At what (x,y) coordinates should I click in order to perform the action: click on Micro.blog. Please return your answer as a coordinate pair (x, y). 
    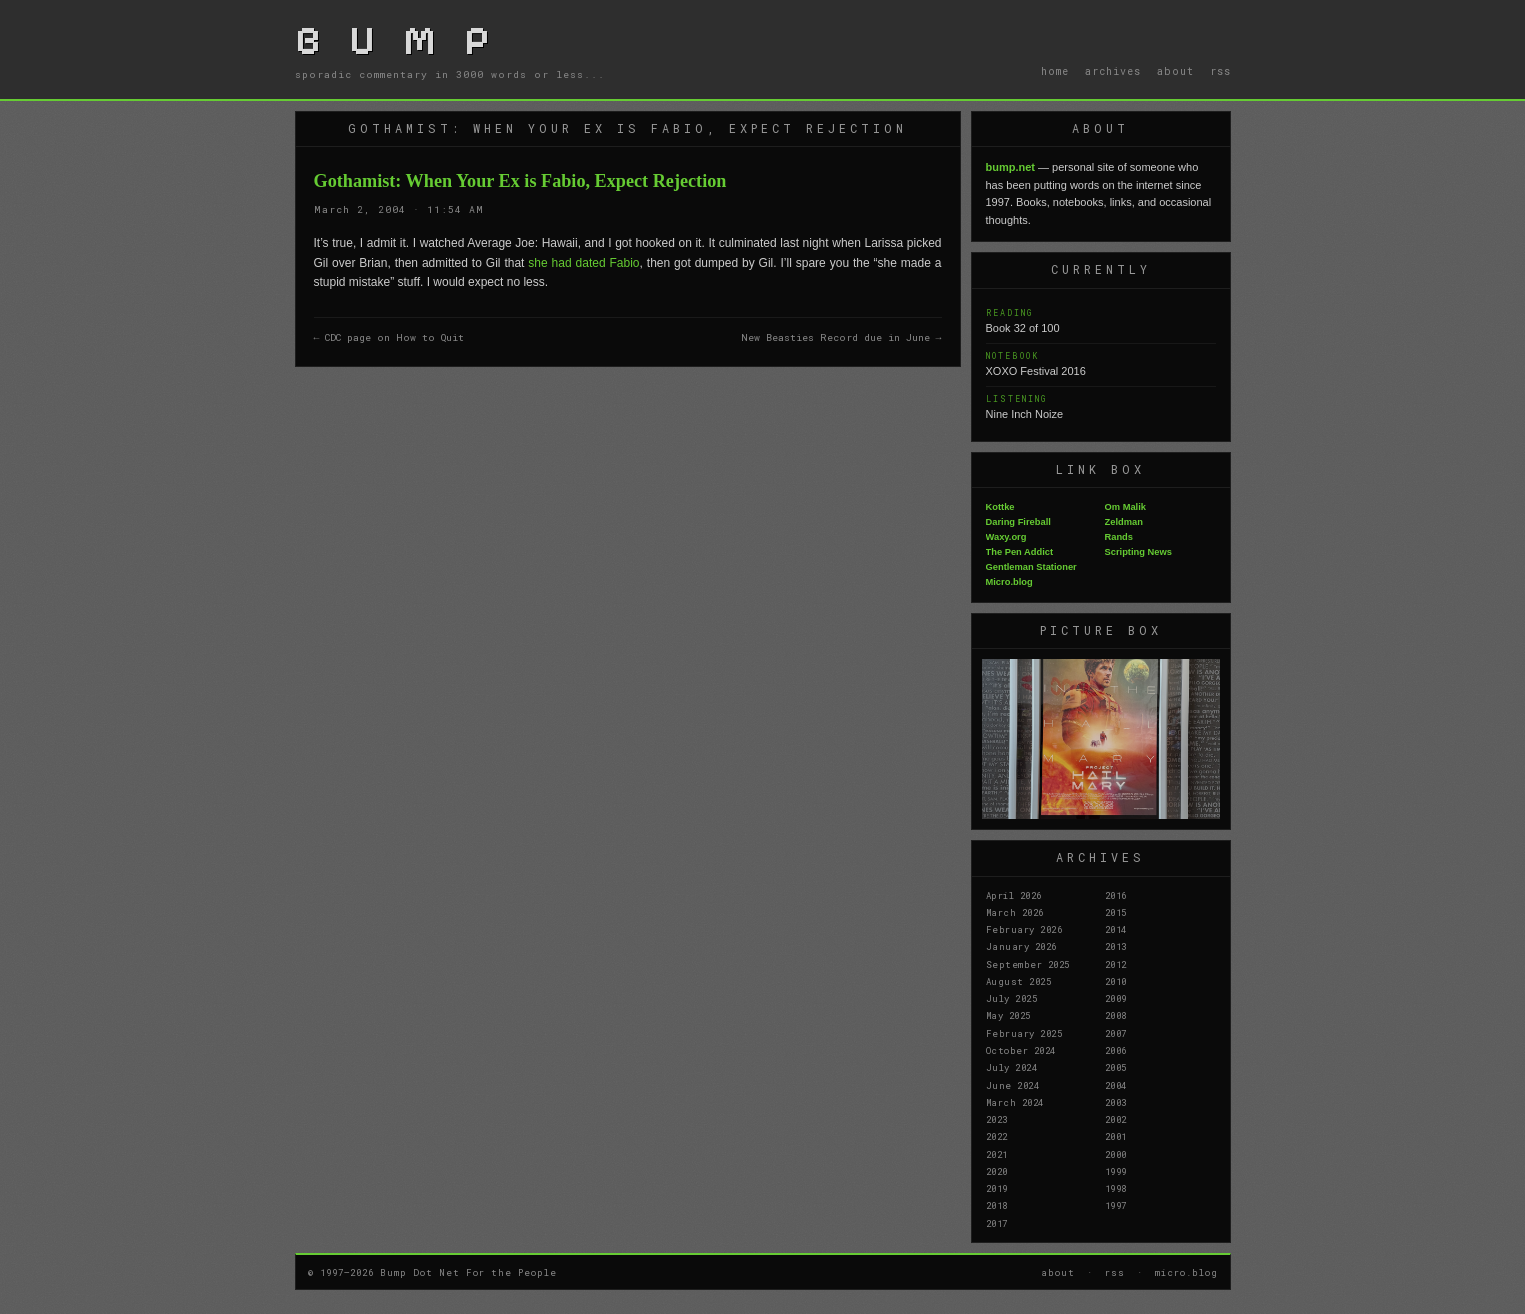
    Looking at the image, I should click on (1009, 582).